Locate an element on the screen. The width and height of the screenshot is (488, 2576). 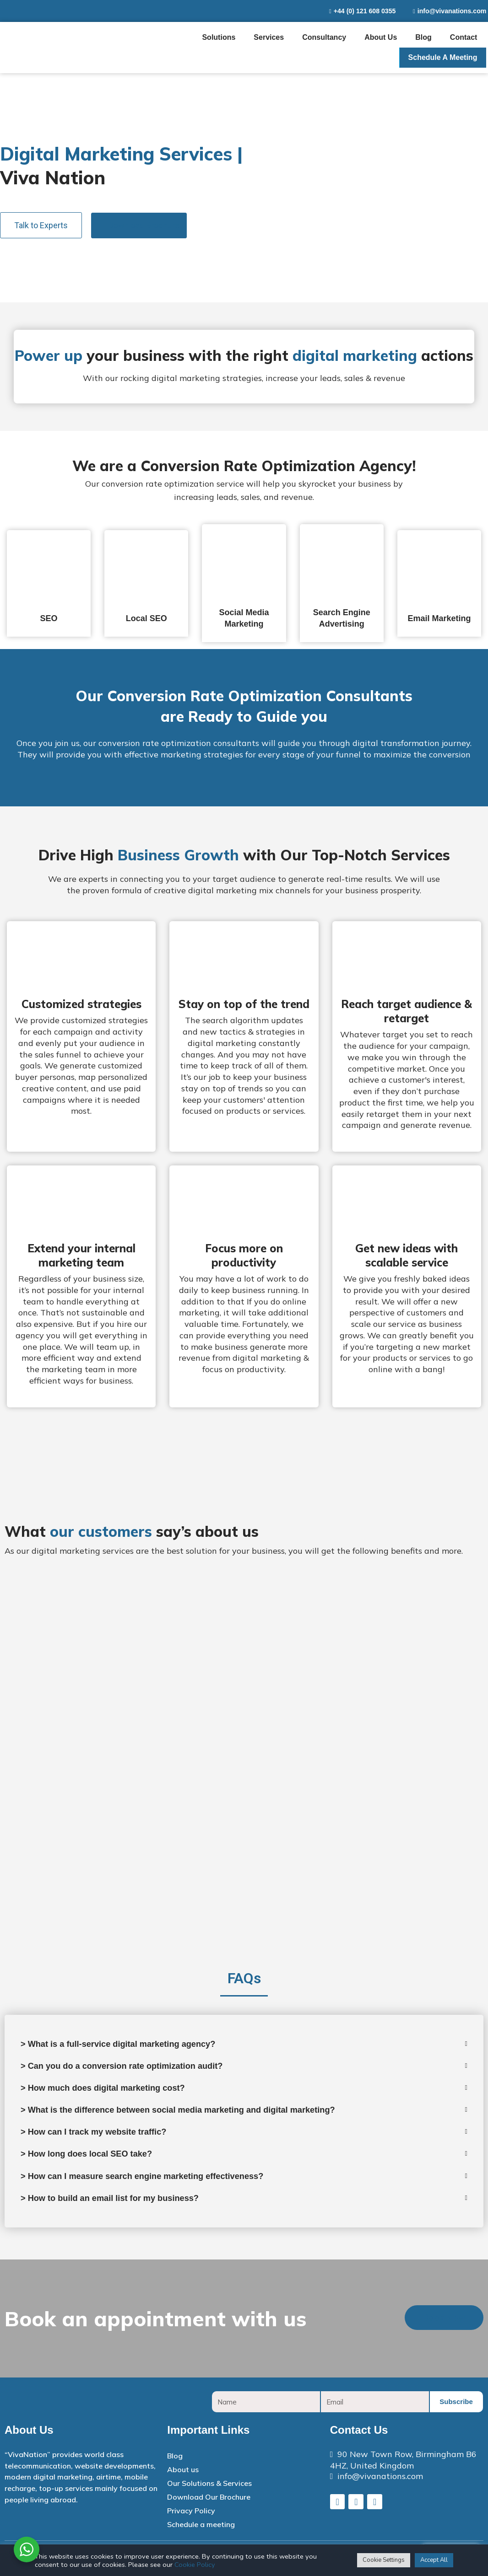
Blog is located at coordinates (423, 37).